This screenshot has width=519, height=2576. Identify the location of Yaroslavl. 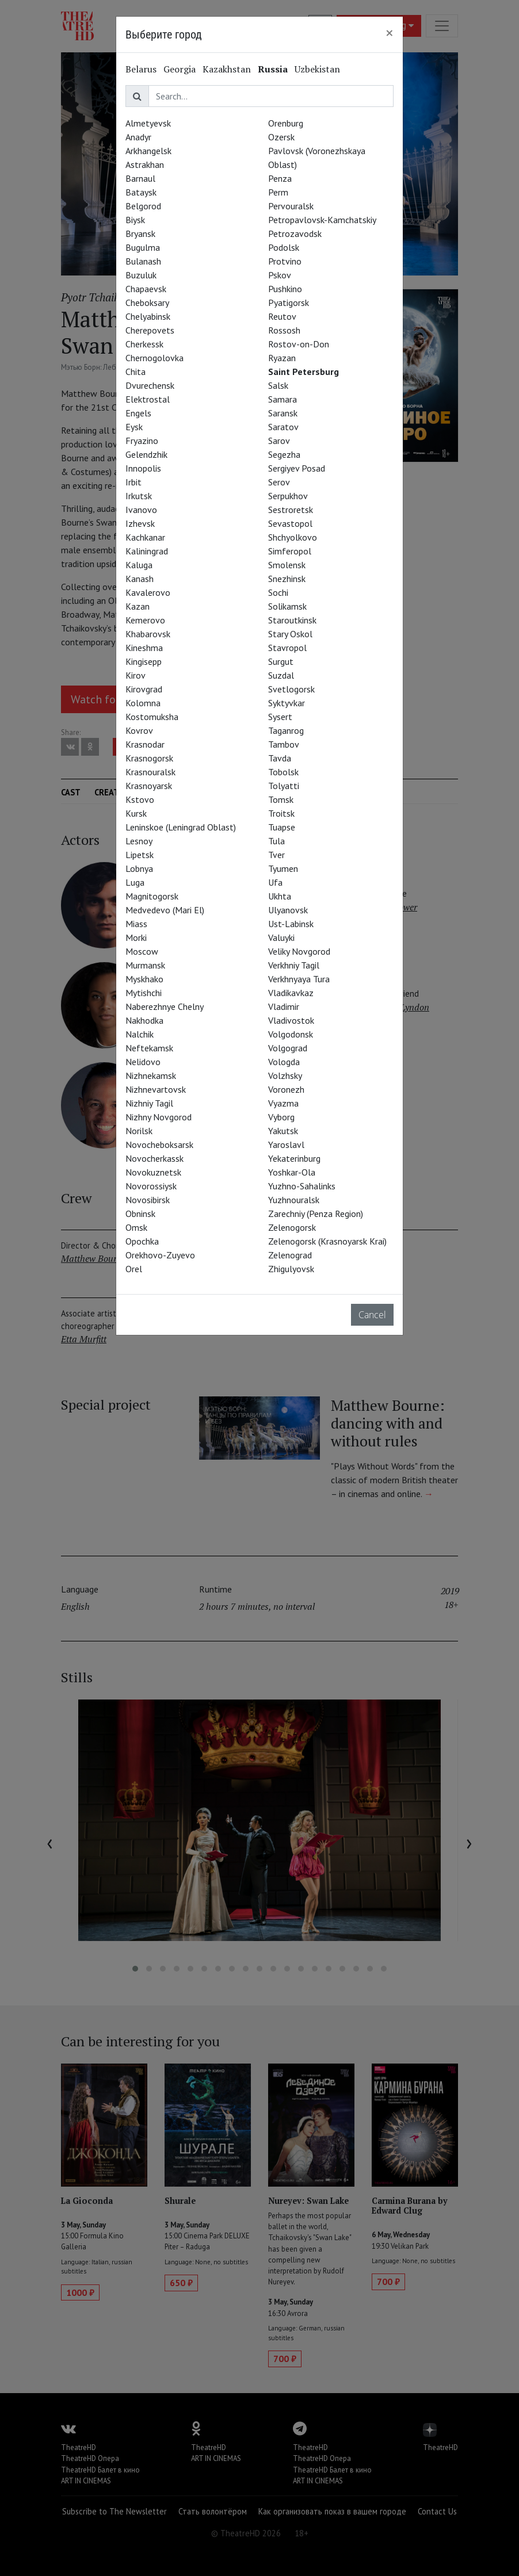
(286, 1144).